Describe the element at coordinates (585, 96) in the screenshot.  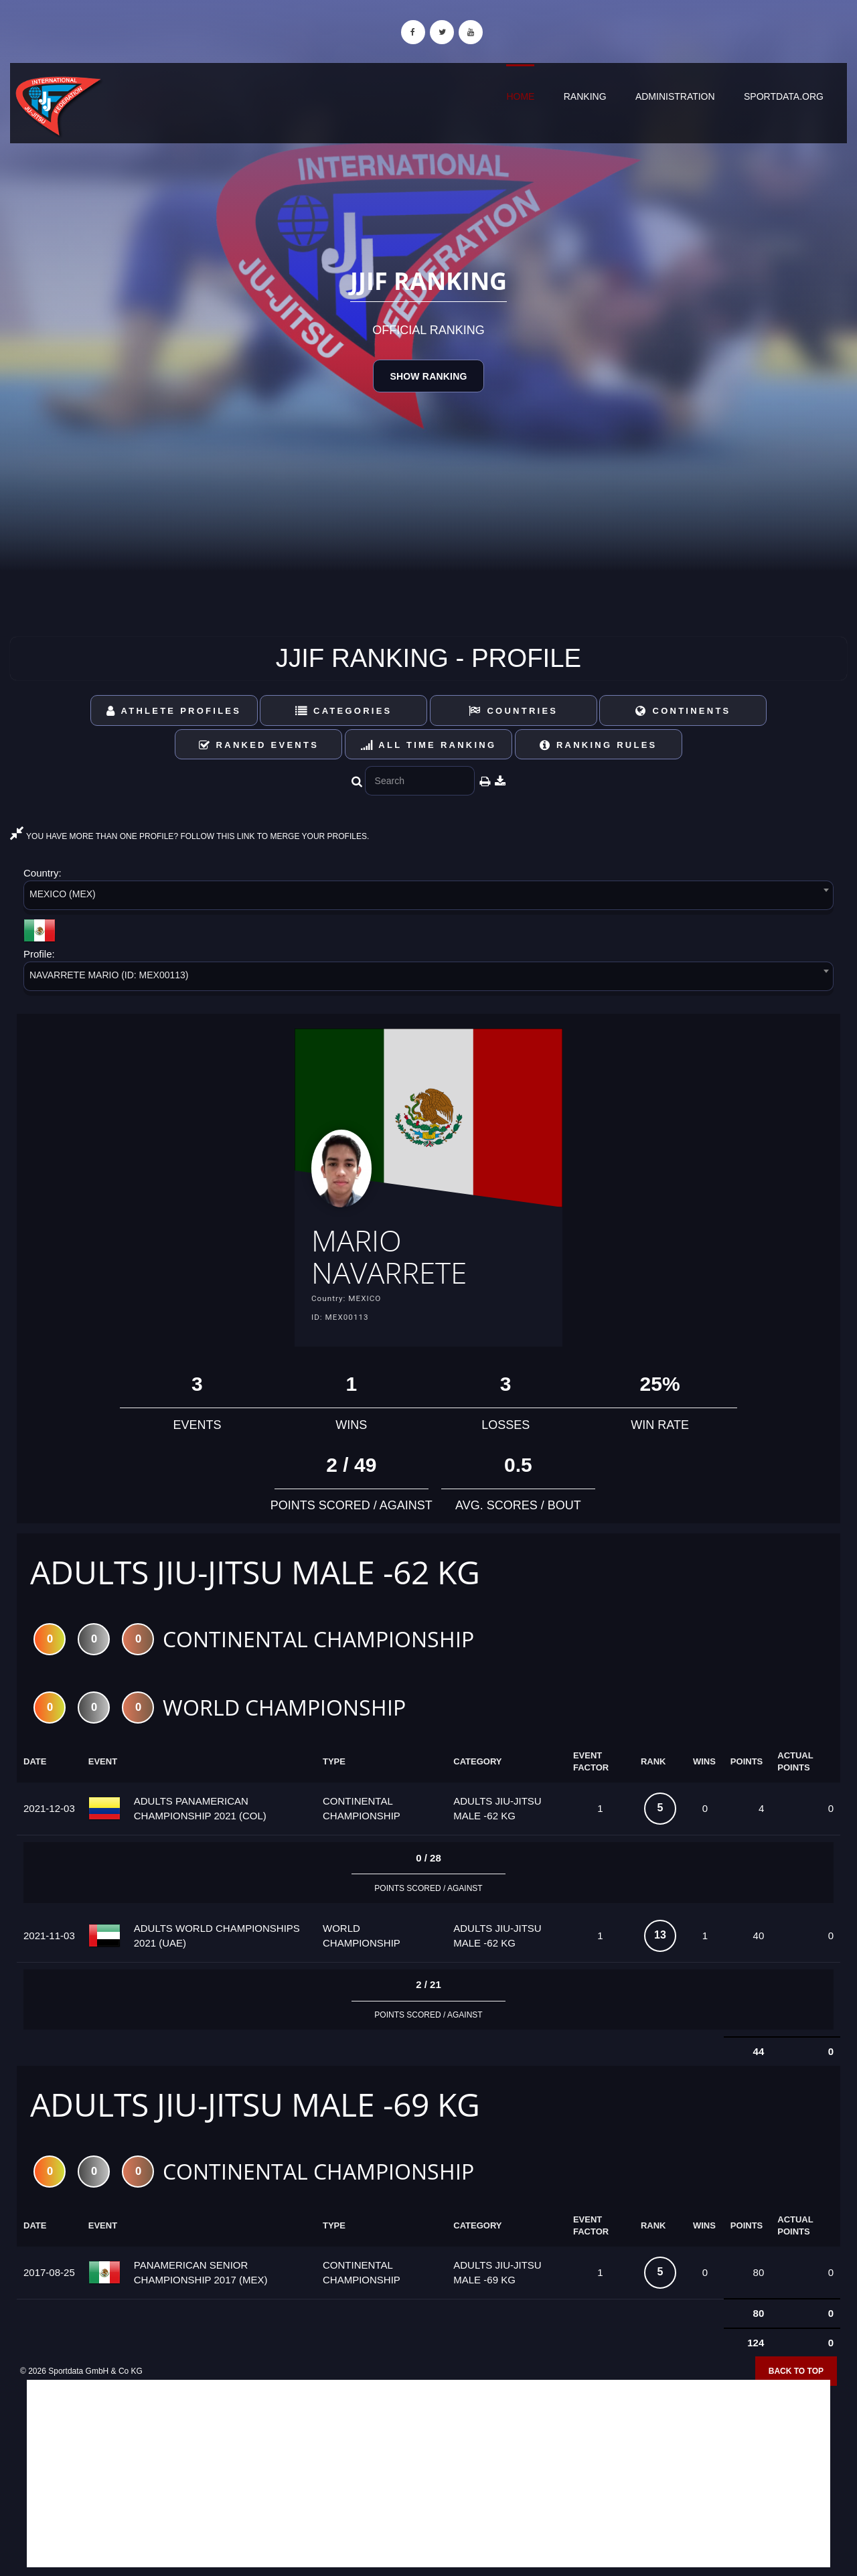
I see `Ranking` at that location.